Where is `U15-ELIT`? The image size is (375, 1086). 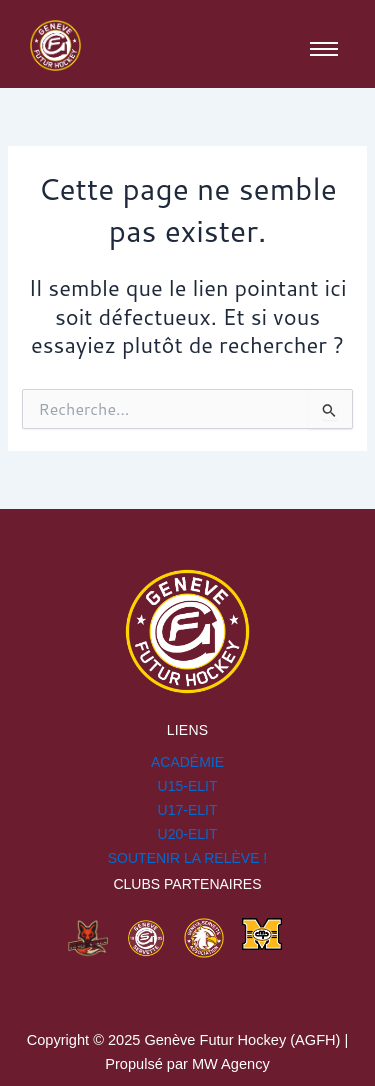
U15-ELIT is located at coordinates (188, 786).